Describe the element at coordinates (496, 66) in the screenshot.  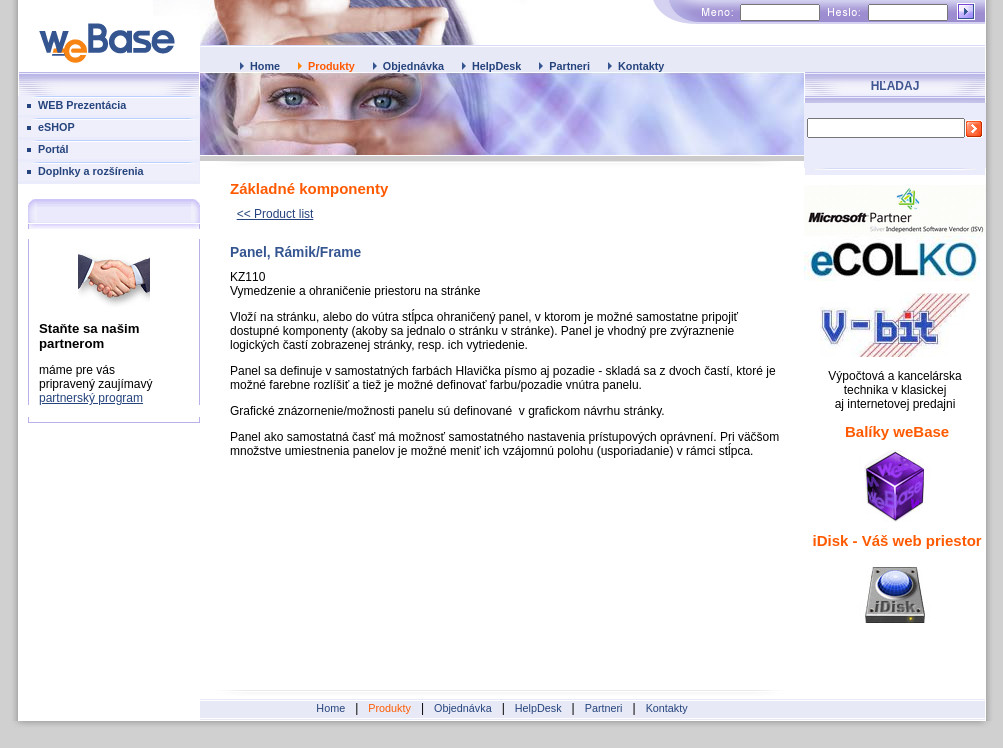
I see `HelpDesk` at that location.